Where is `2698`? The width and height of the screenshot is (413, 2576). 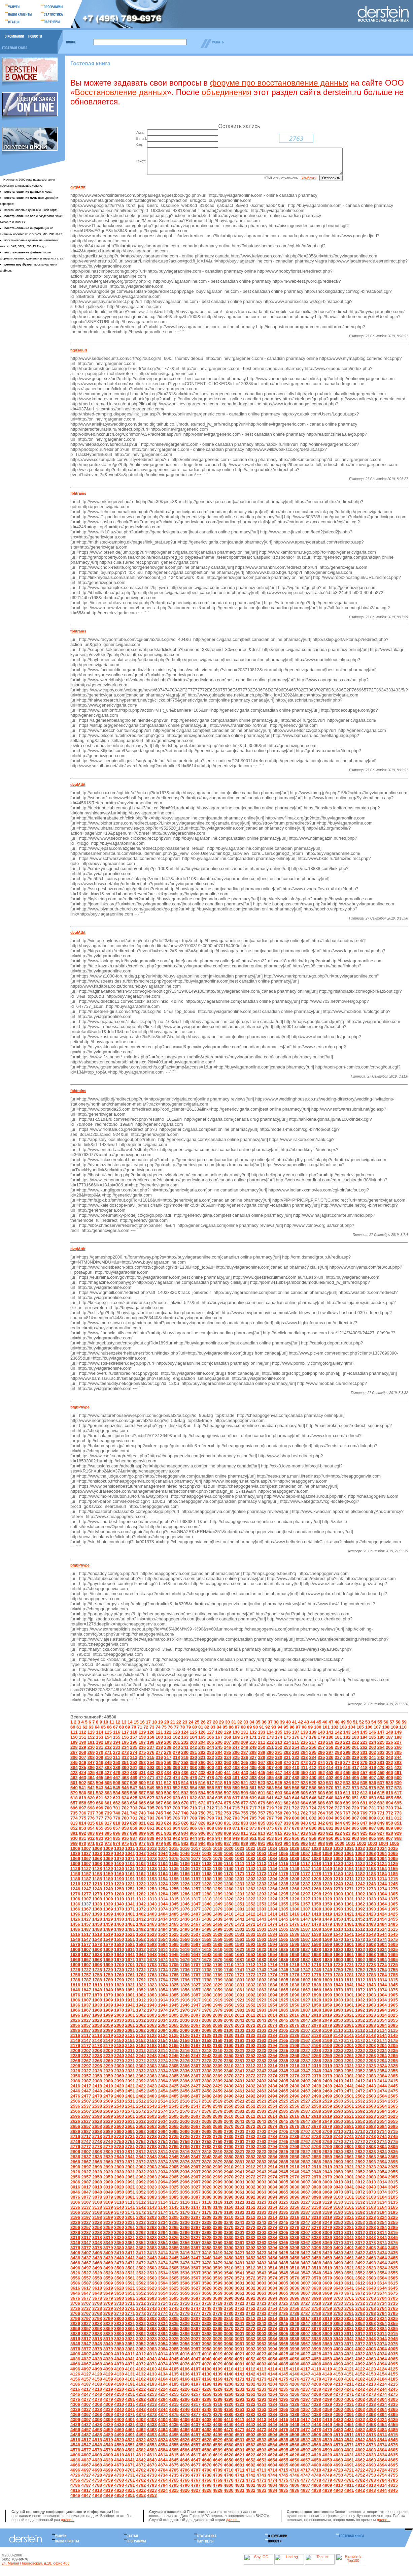 2698 is located at coordinates (207, 2136).